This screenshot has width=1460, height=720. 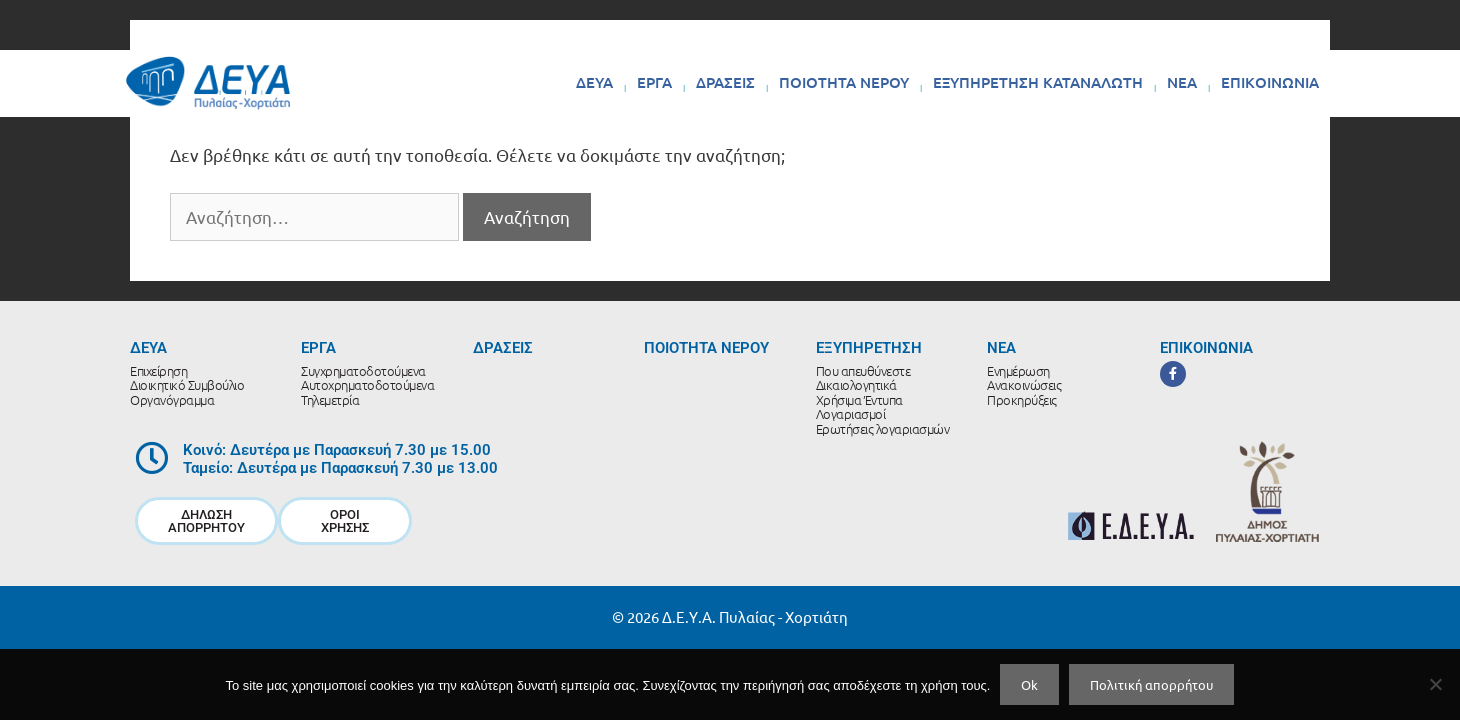 What do you see at coordinates (1029, 684) in the screenshot?
I see `Ok` at bounding box center [1029, 684].